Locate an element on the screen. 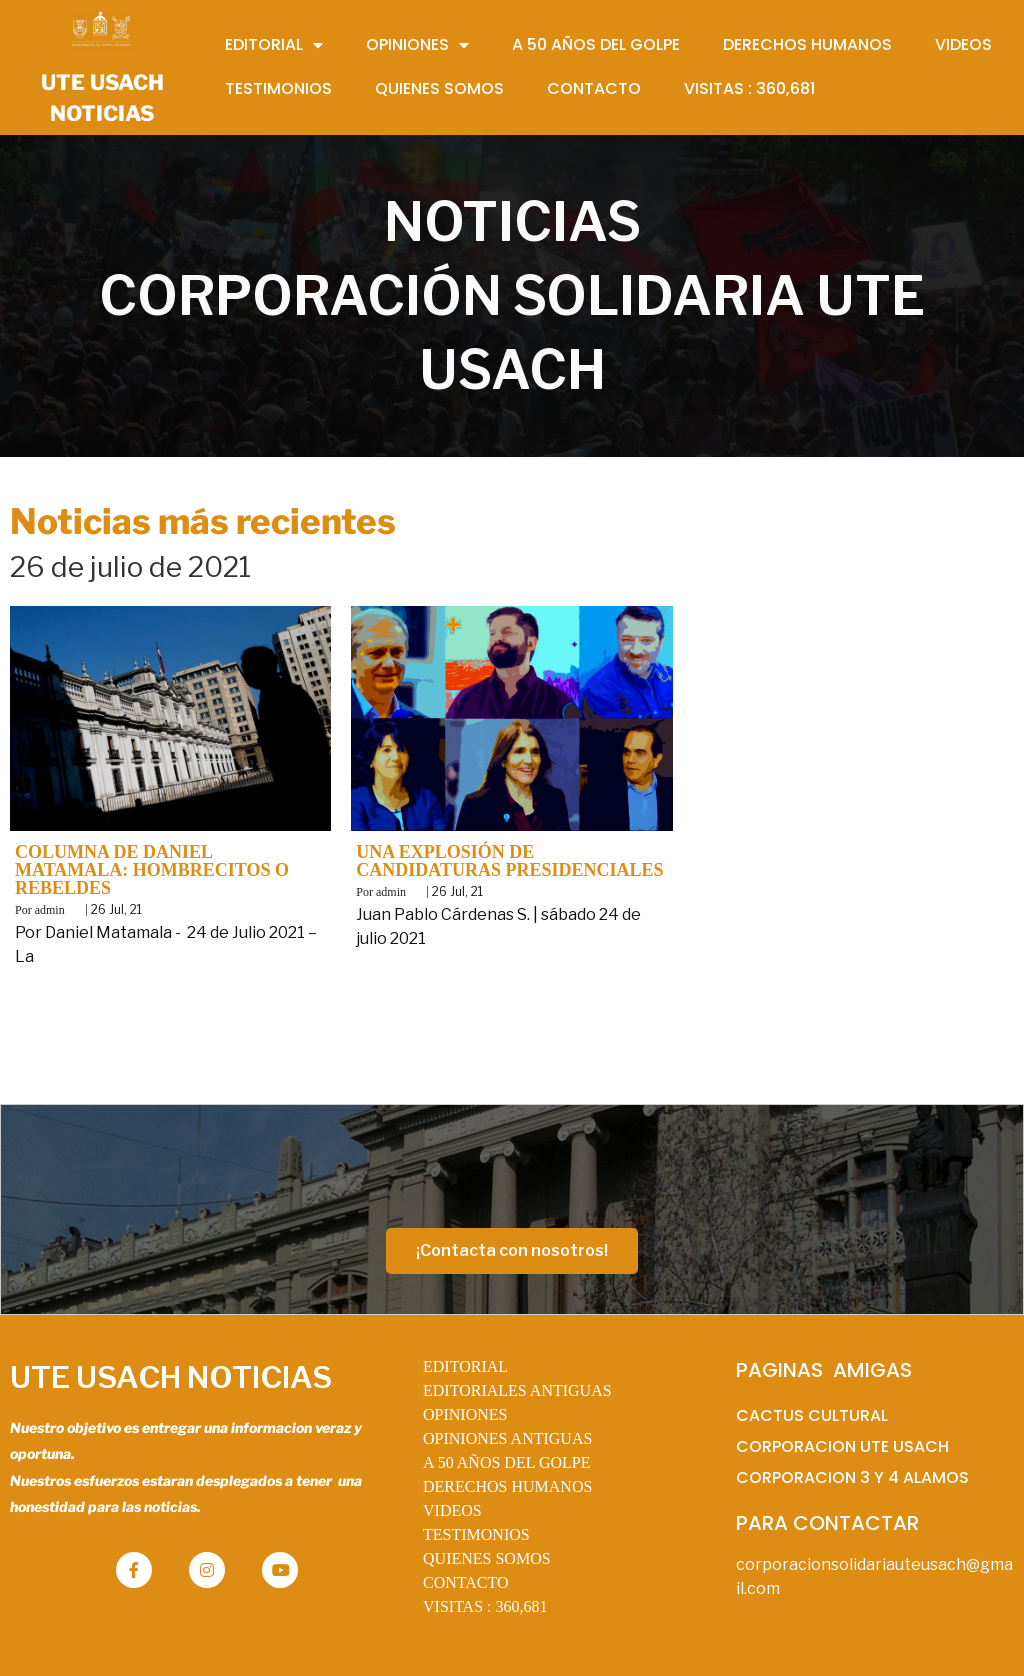 This screenshot has height=1676, width=1024. VISITAS : is located at coordinates (485, 1606).